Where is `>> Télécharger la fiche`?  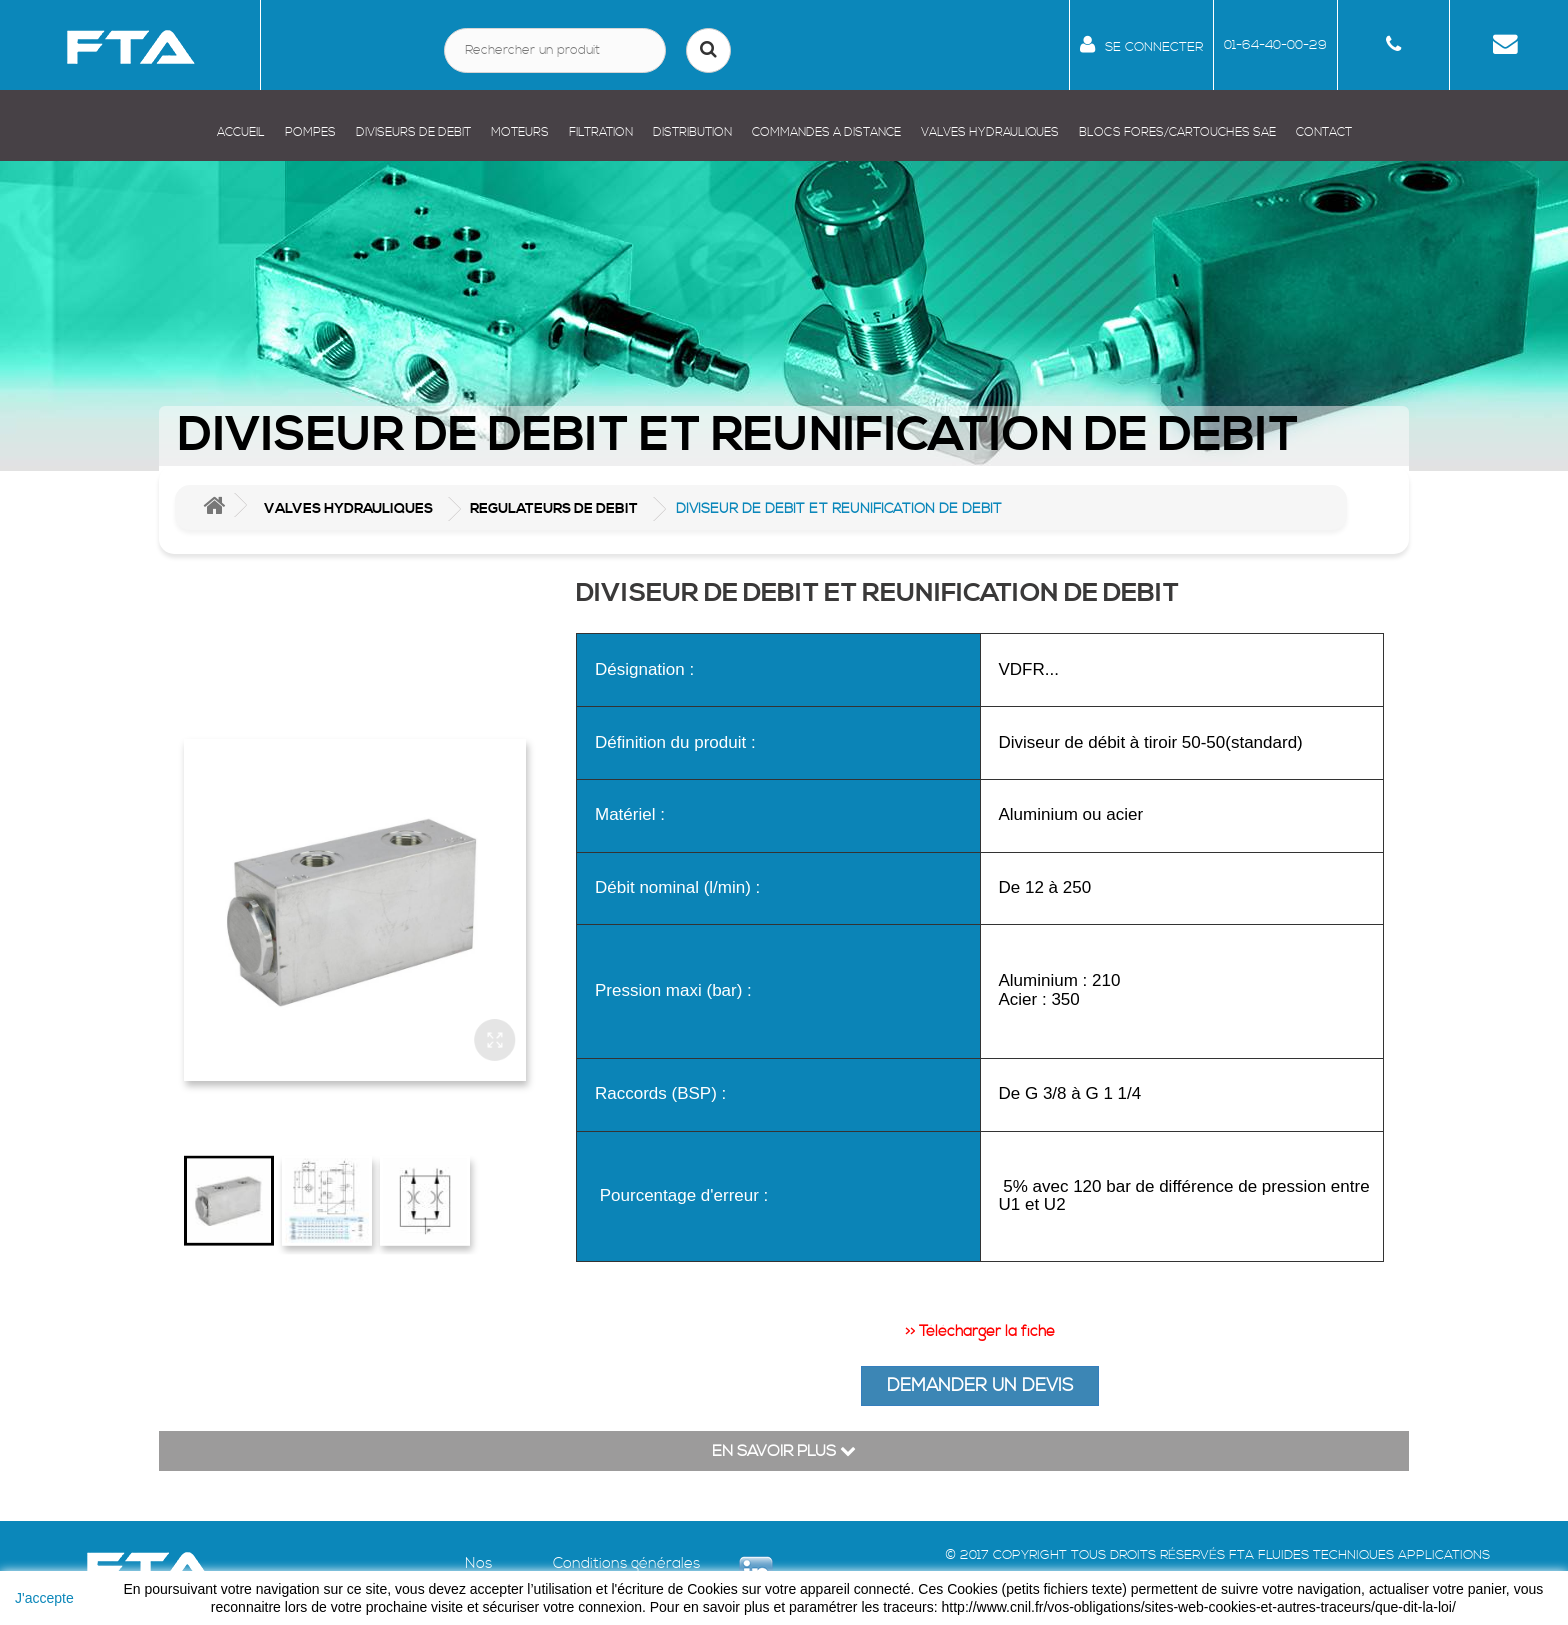
>> Télécharger la fiche is located at coordinates (980, 1331).